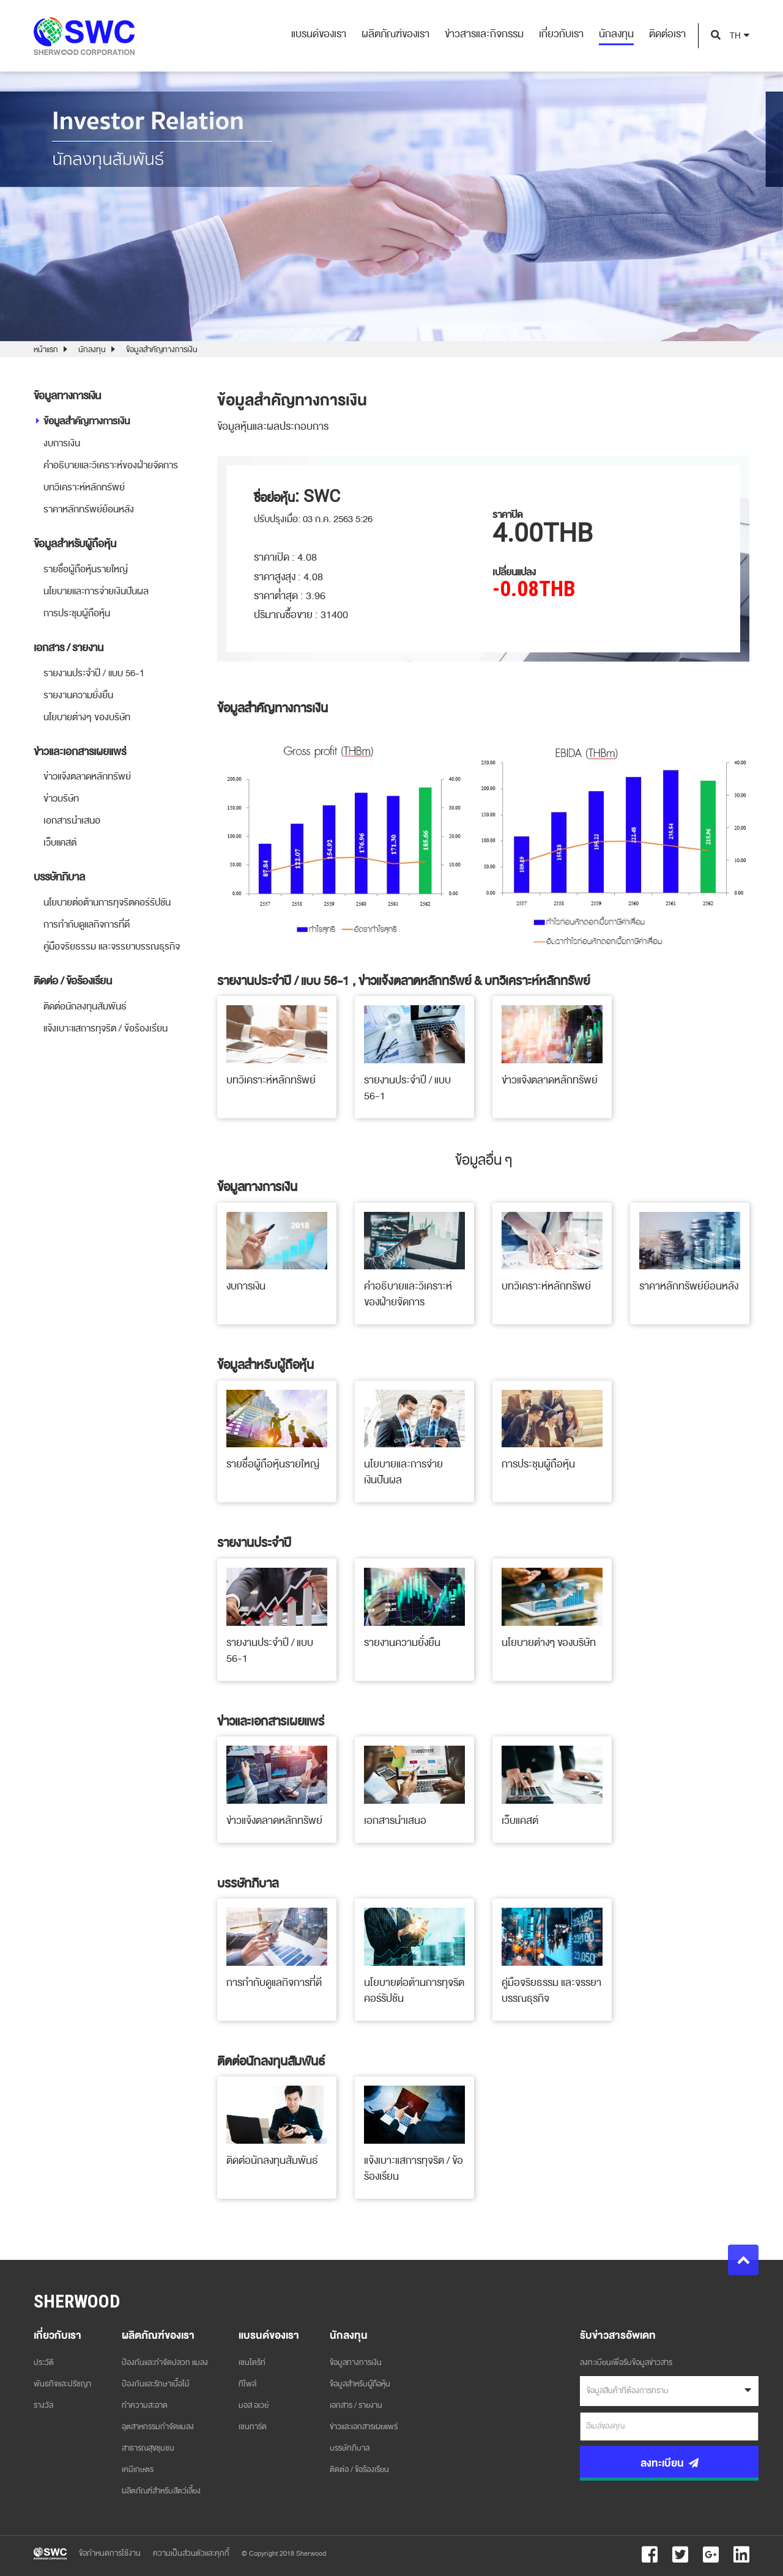 Image resolution: width=783 pixels, height=2576 pixels. I want to click on เว็บแคสต์, so click(59, 842).